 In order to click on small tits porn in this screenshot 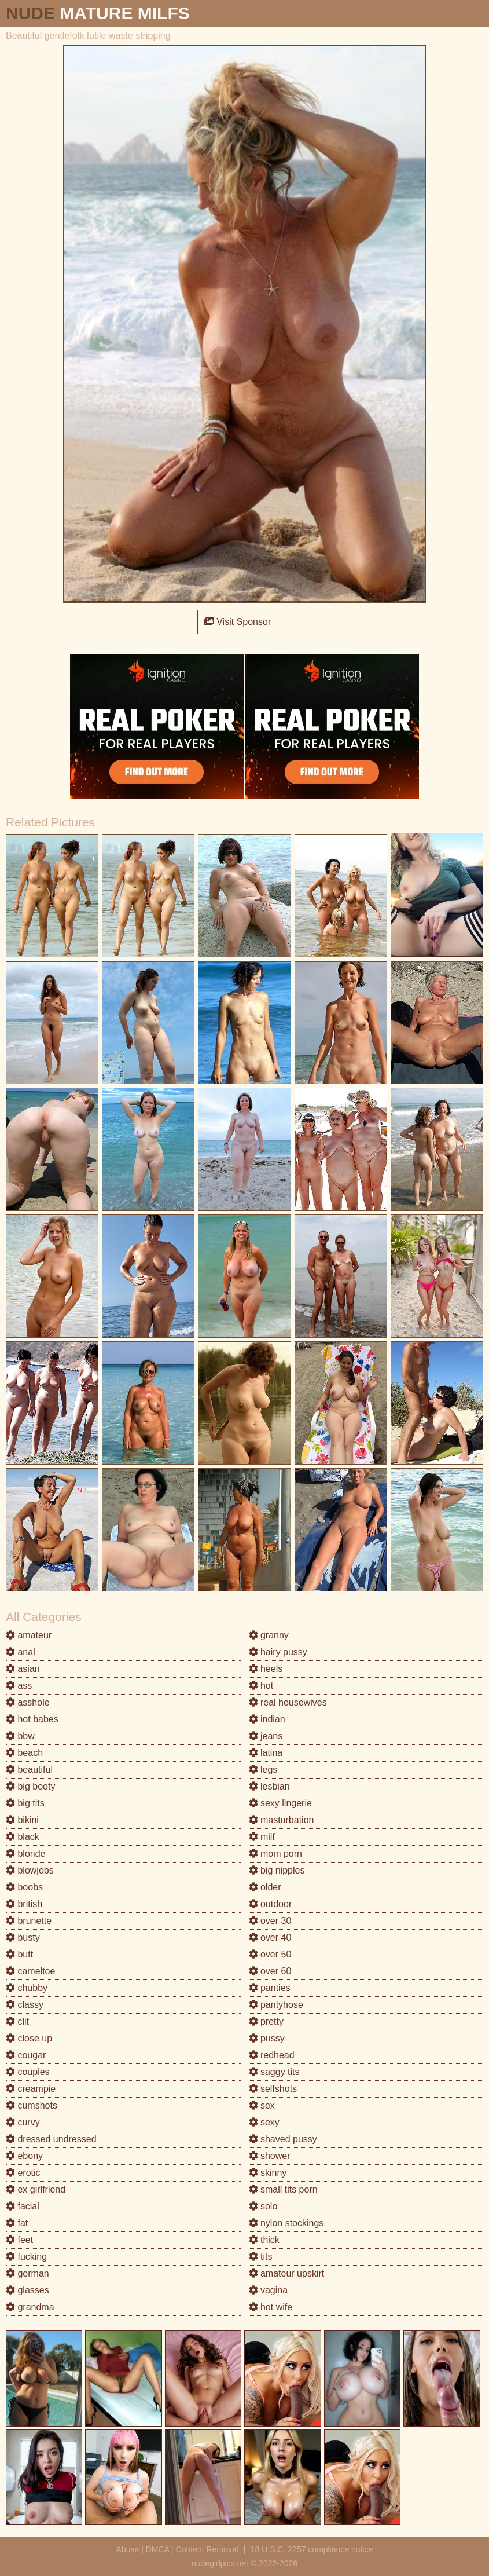, I will do `click(283, 2189)`.